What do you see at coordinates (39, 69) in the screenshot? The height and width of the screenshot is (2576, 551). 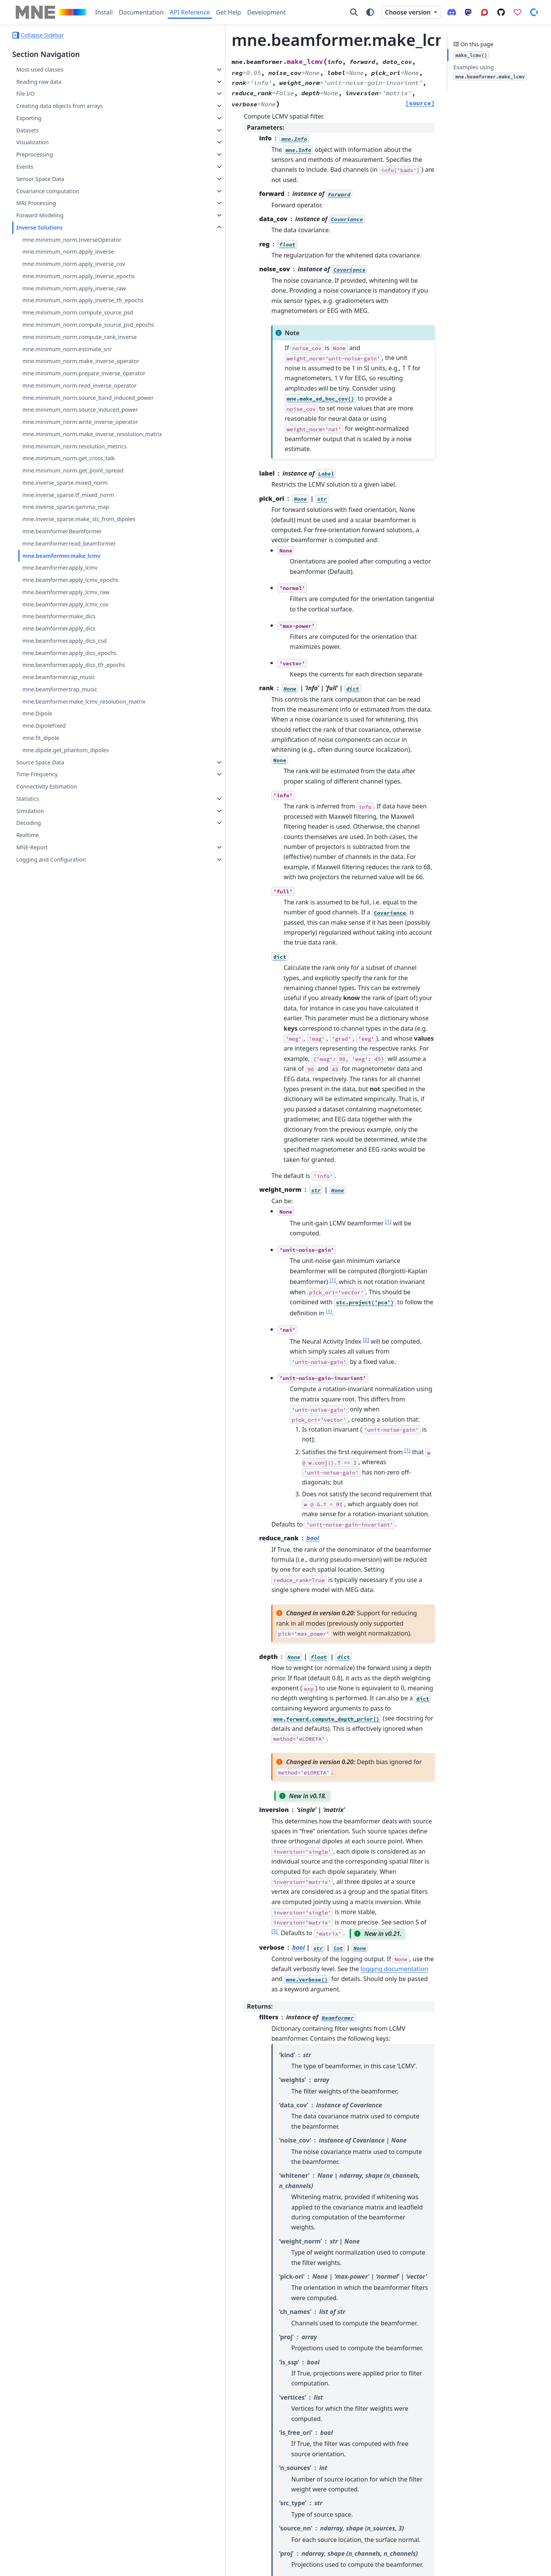 I see `Most-used classes` at bounding box center [39, 69].